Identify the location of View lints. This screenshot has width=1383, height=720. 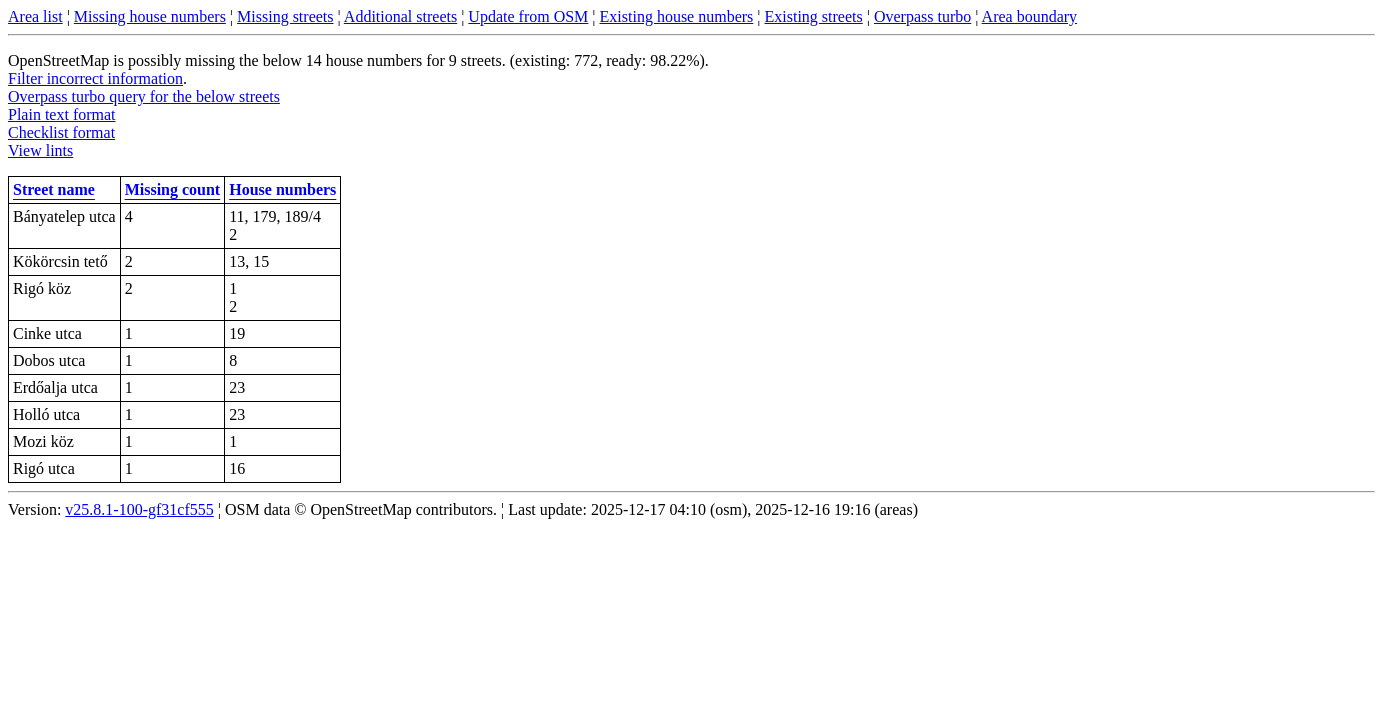
(40, 150).